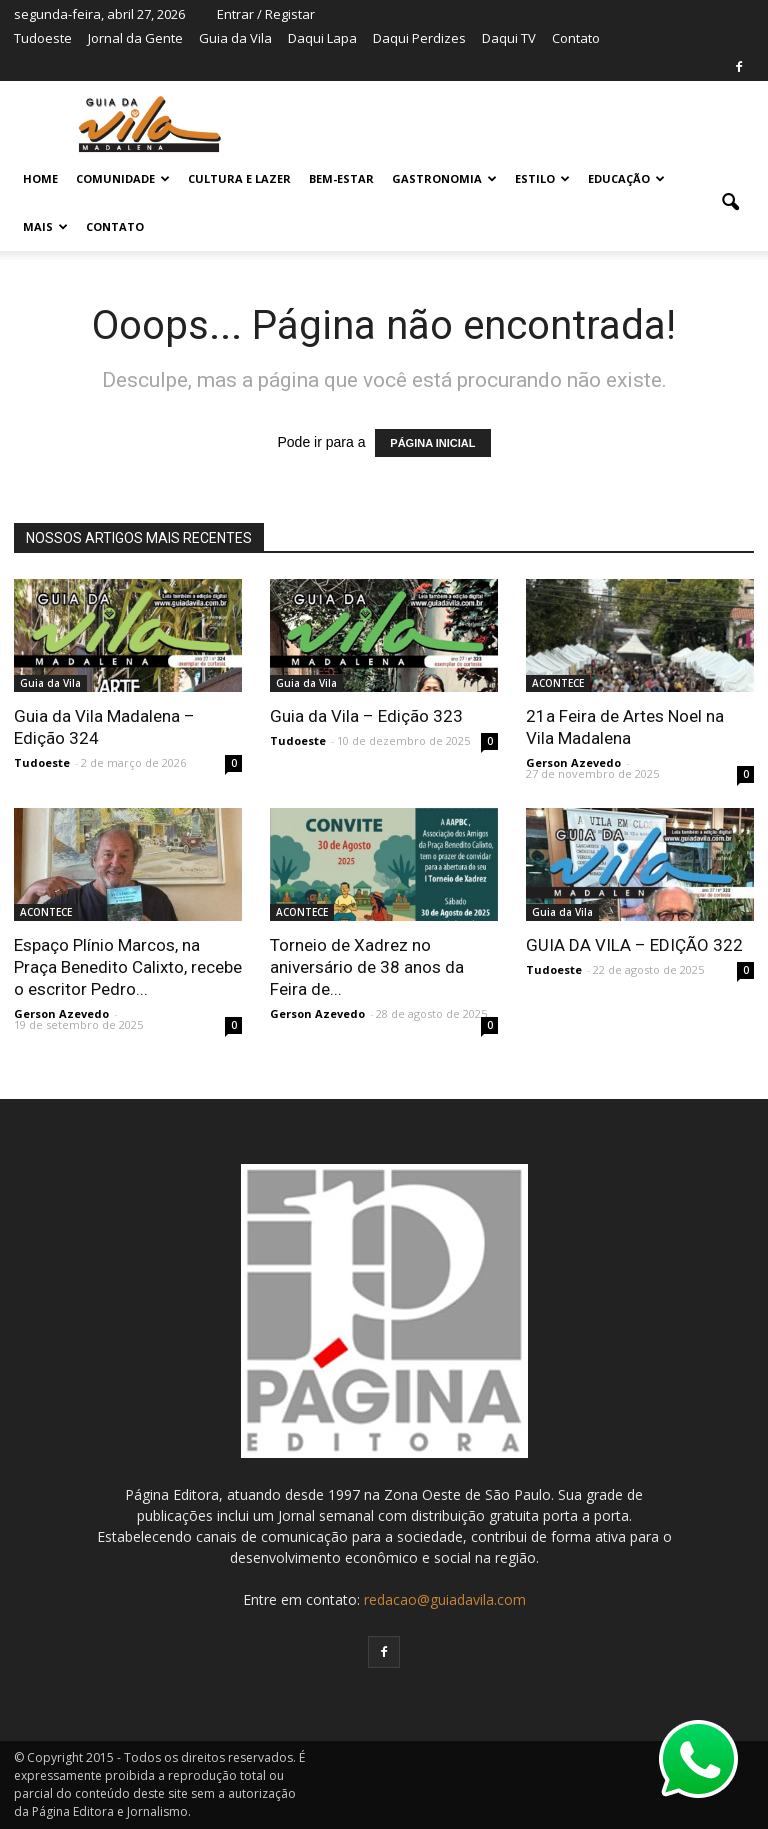  I want to click on Espaço Plínio Marcos, na Praça Benedito Calixto, recebe o escritor Pedro..., so click(128, 967).